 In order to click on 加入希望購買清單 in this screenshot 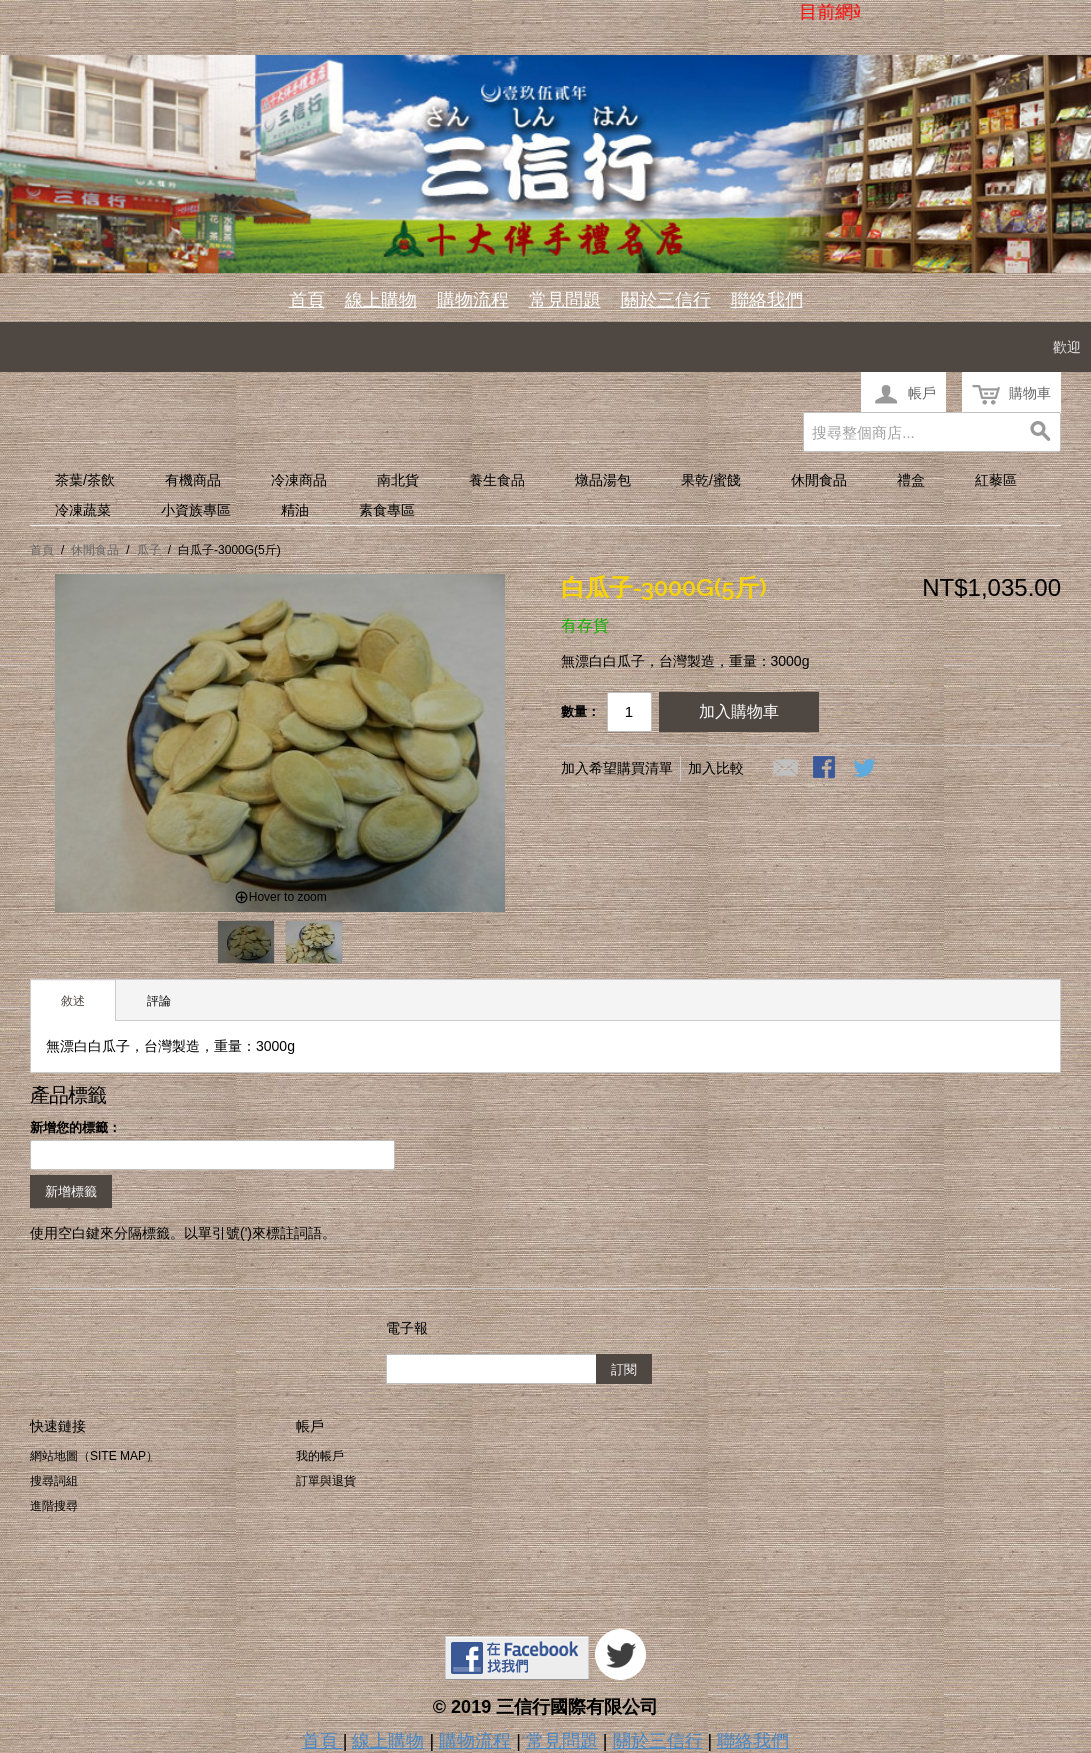, I will do `click(617, 768)`.